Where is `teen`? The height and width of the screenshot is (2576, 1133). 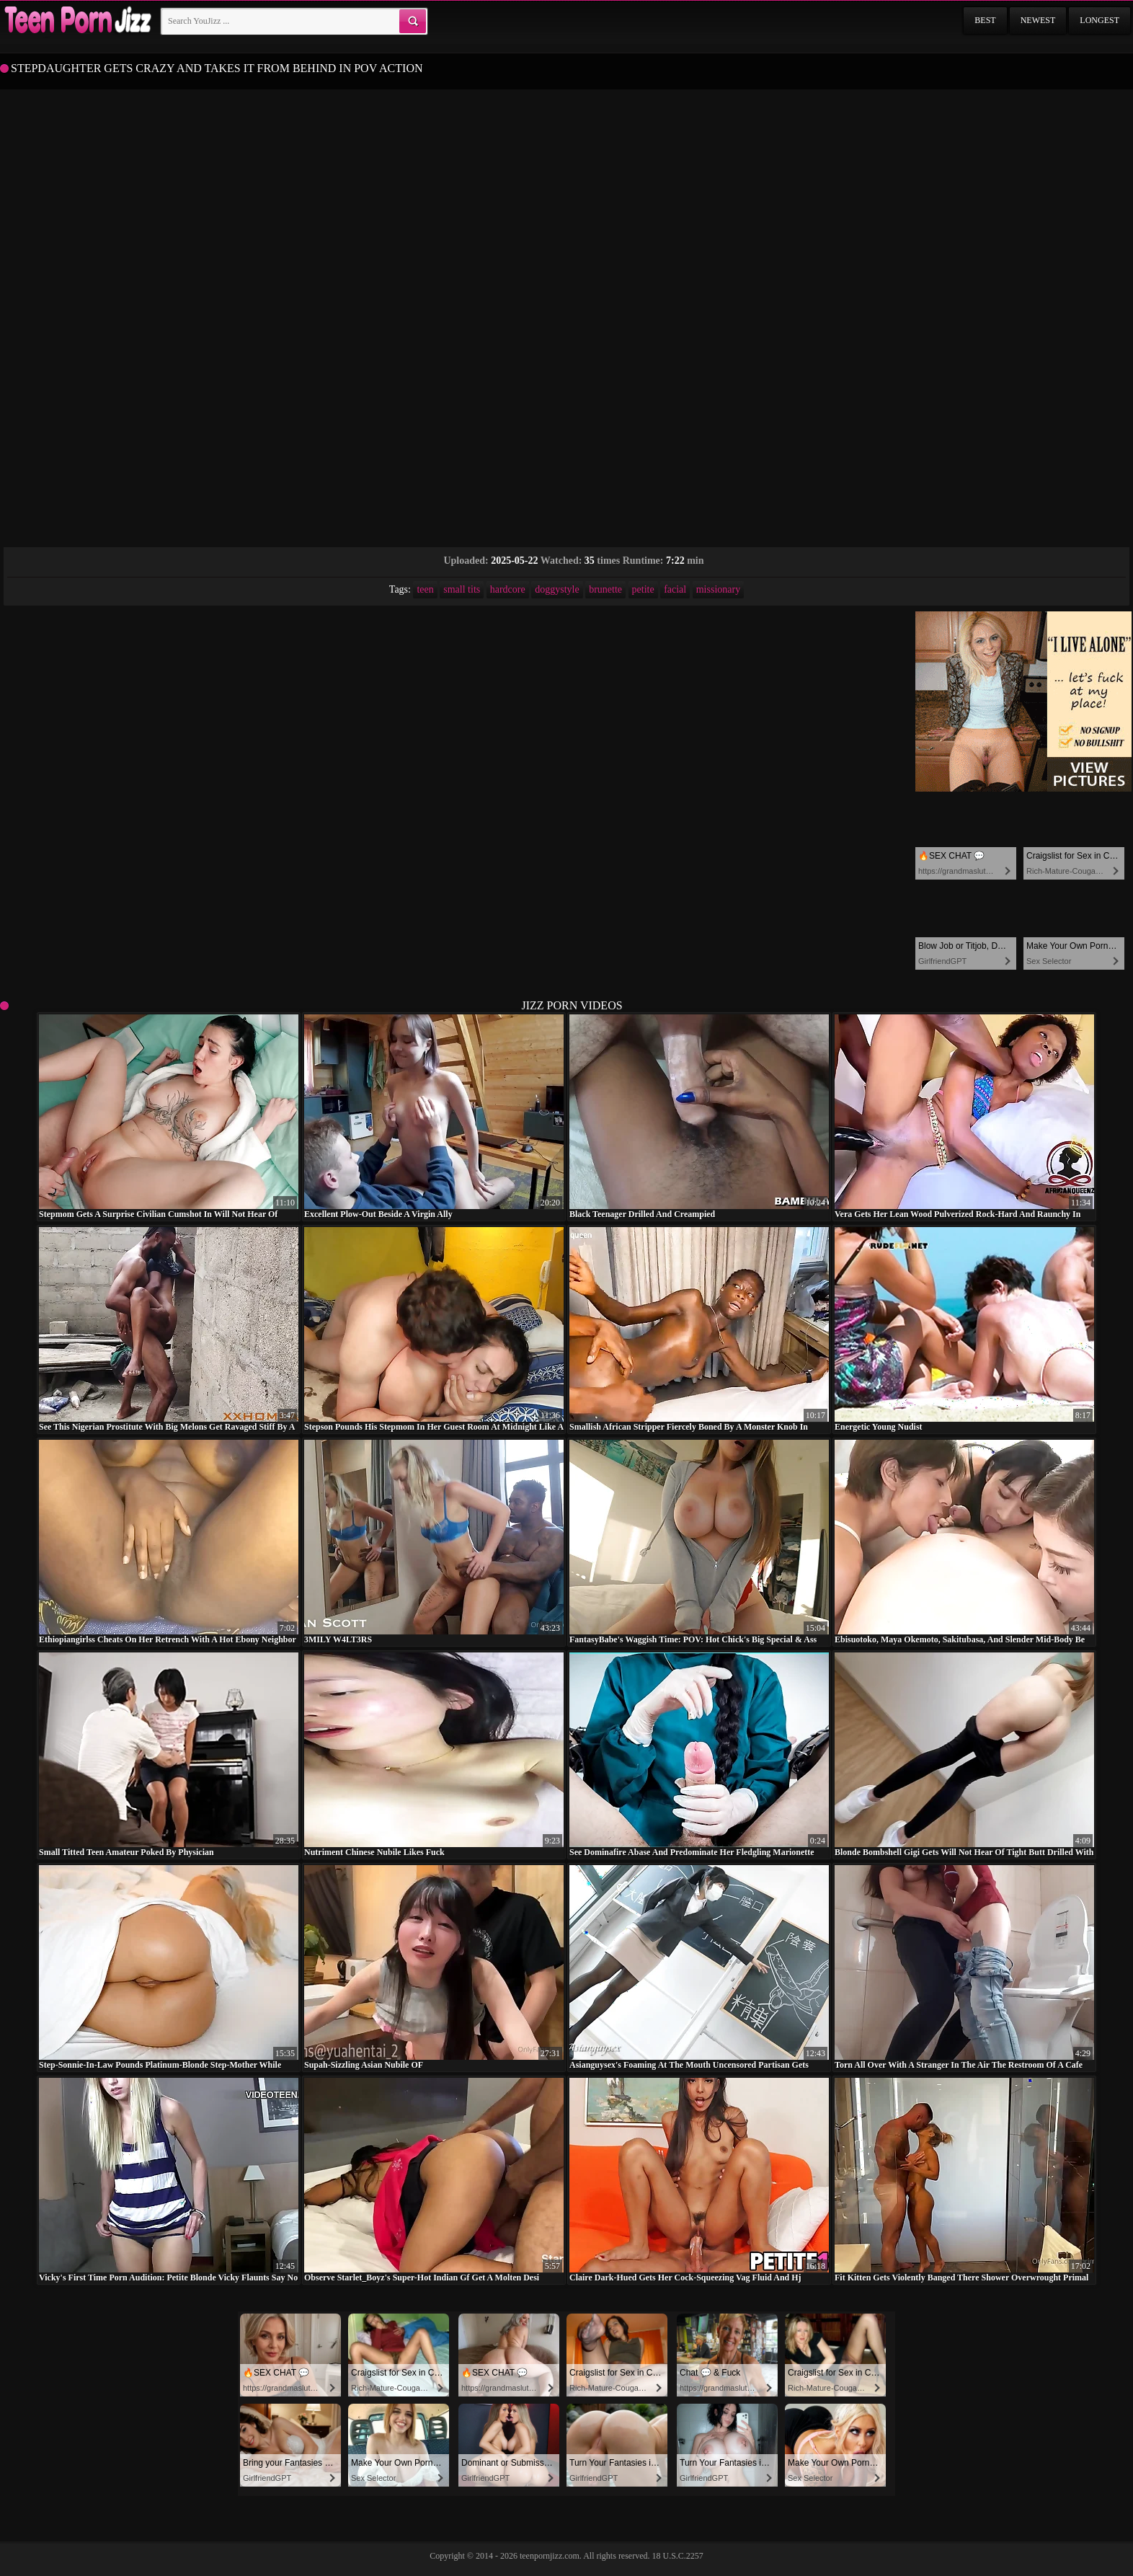
teen is located at coordinates (425, 589).